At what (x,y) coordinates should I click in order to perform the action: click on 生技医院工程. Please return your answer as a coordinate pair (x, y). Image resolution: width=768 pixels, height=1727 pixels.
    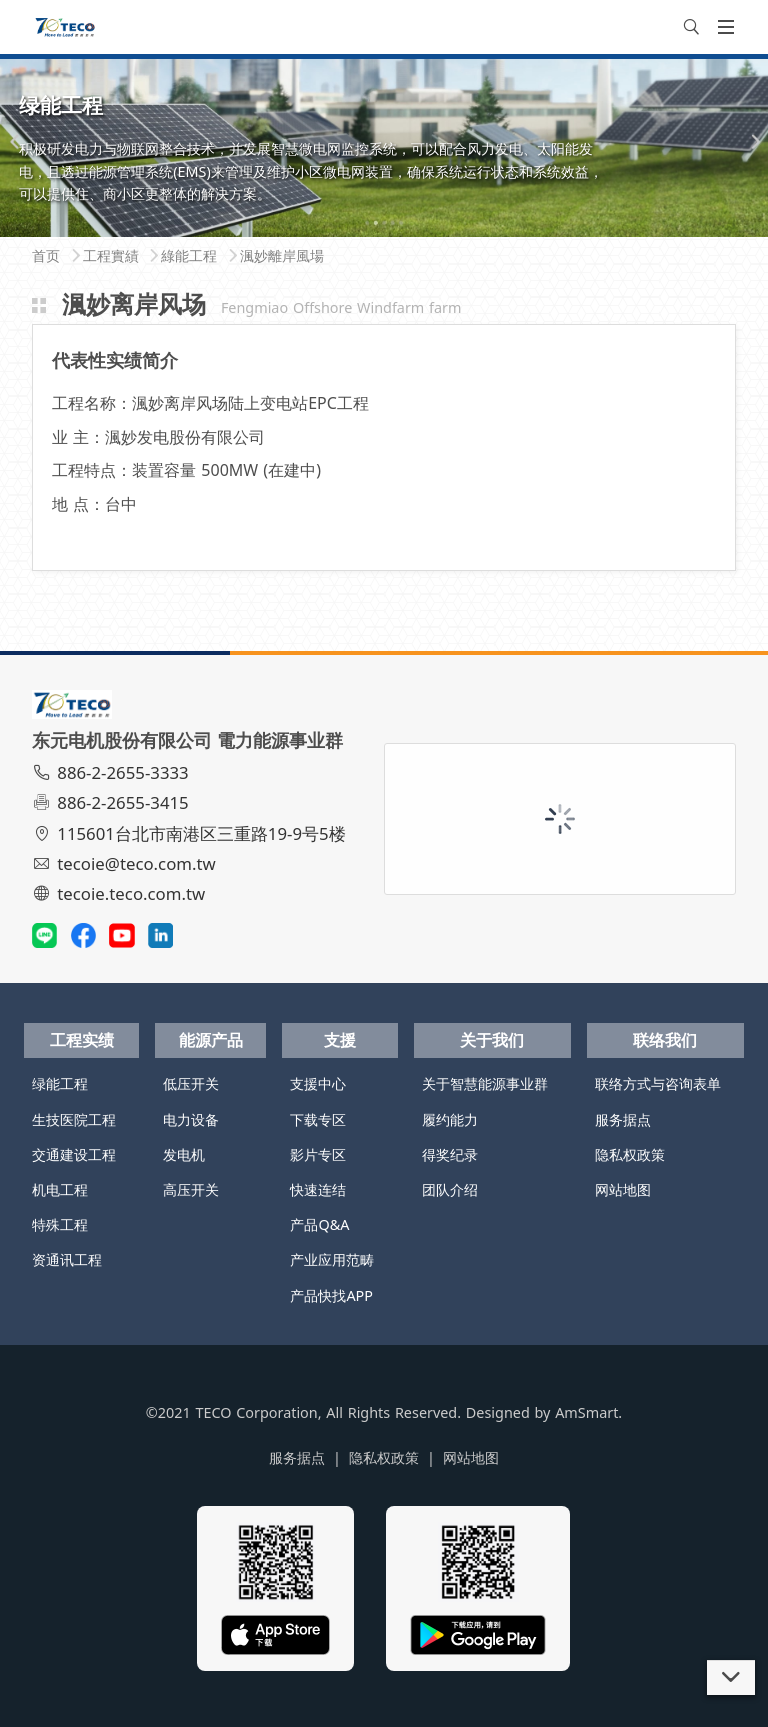
    Looking at the image, I should click on (74, 1119).